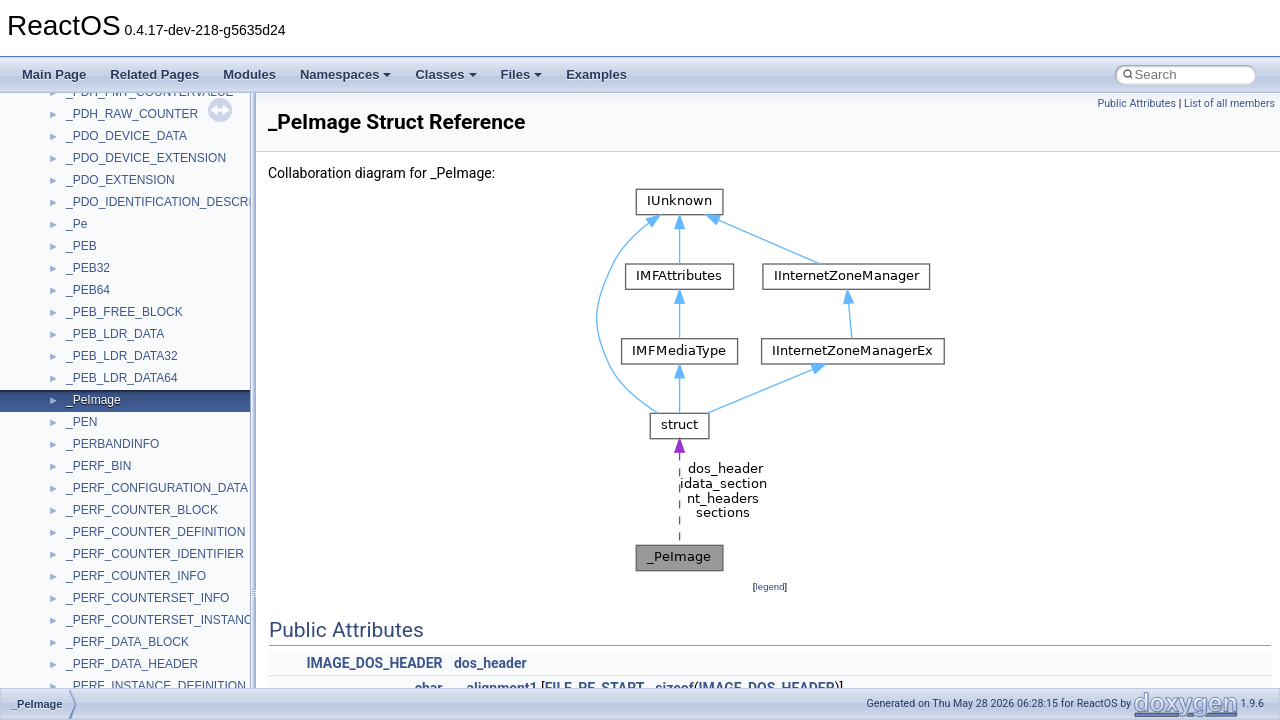 This screenshot has height=720, width=1280. What do you see at coordinates (76, 584) in the screenshot?
I see `tom` at bounding box center [76, 584].